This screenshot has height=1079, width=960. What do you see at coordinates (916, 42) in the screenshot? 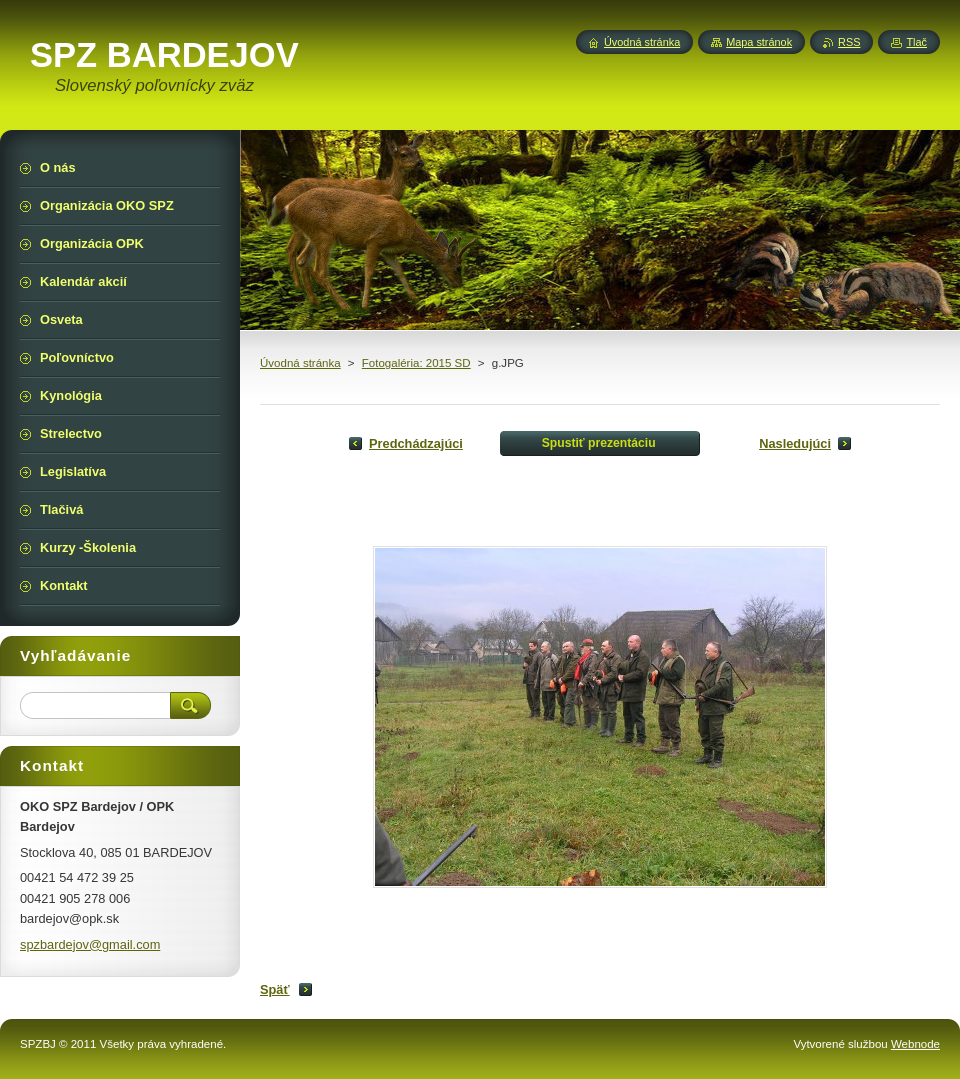
I see `Tlač` at bounding box center [916, 42].